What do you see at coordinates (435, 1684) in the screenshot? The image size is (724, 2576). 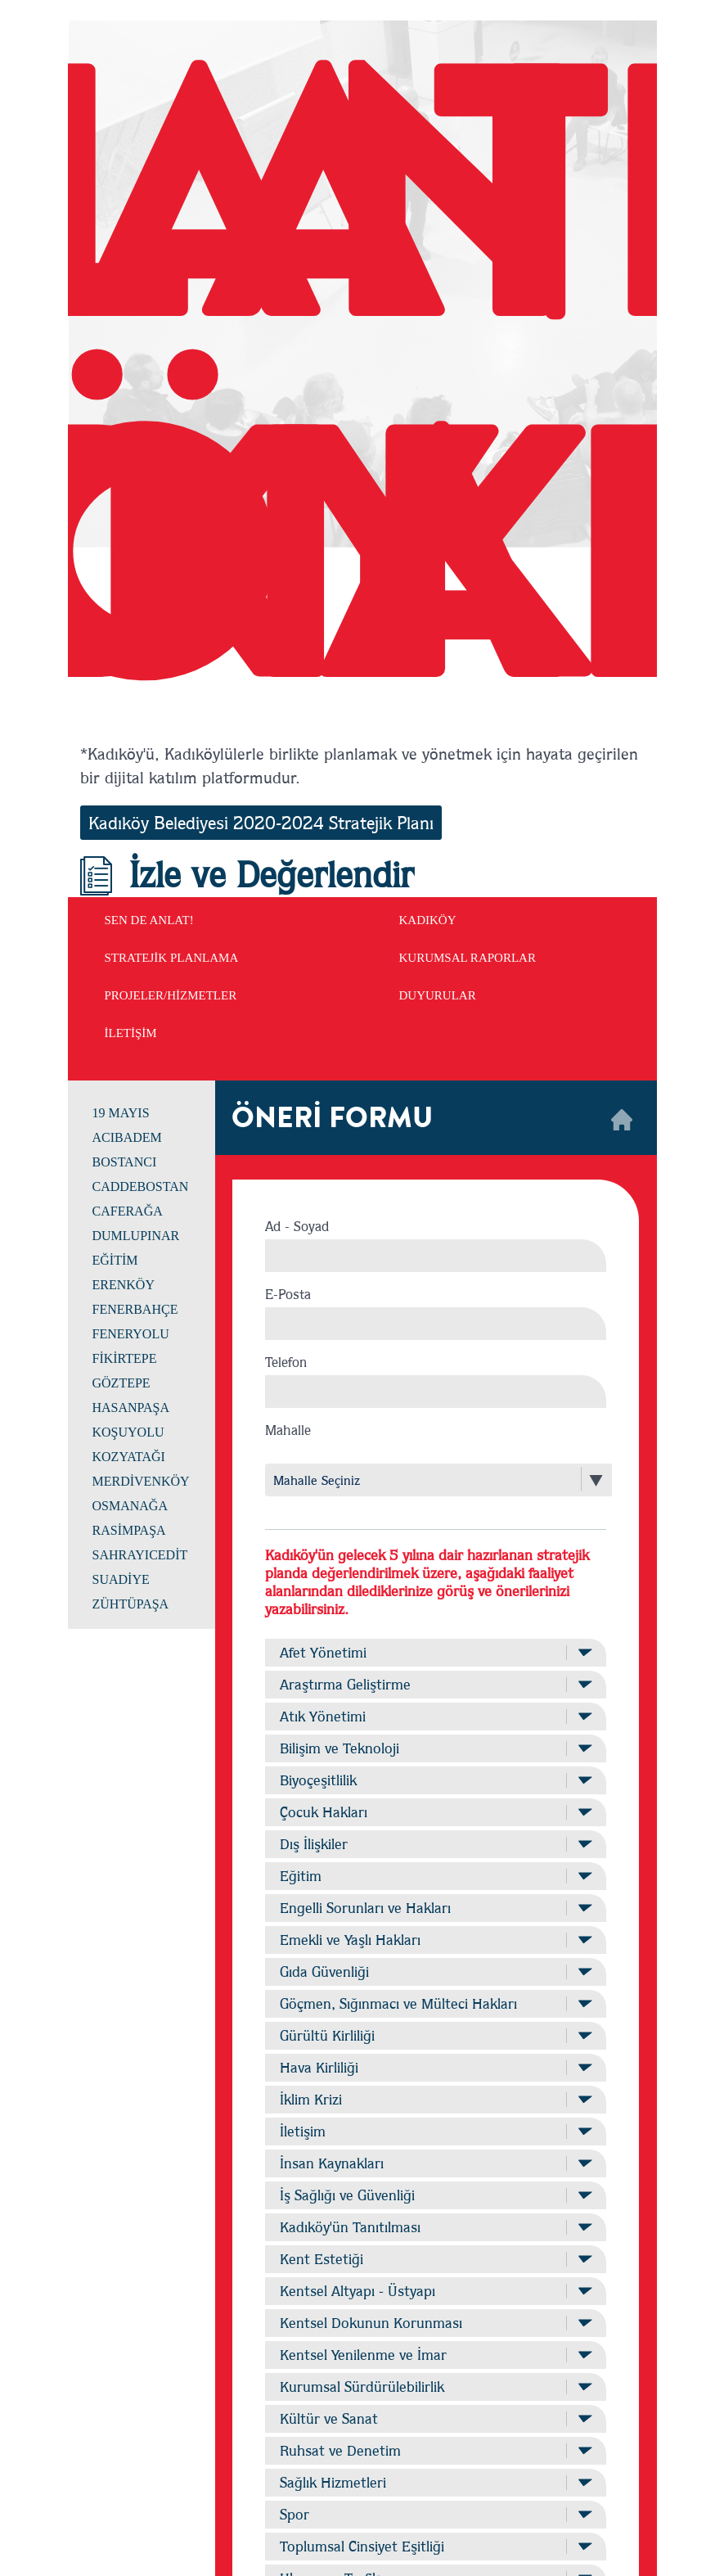 I see `Araştırma Geliştirme` at bounding box center [435, 1684].